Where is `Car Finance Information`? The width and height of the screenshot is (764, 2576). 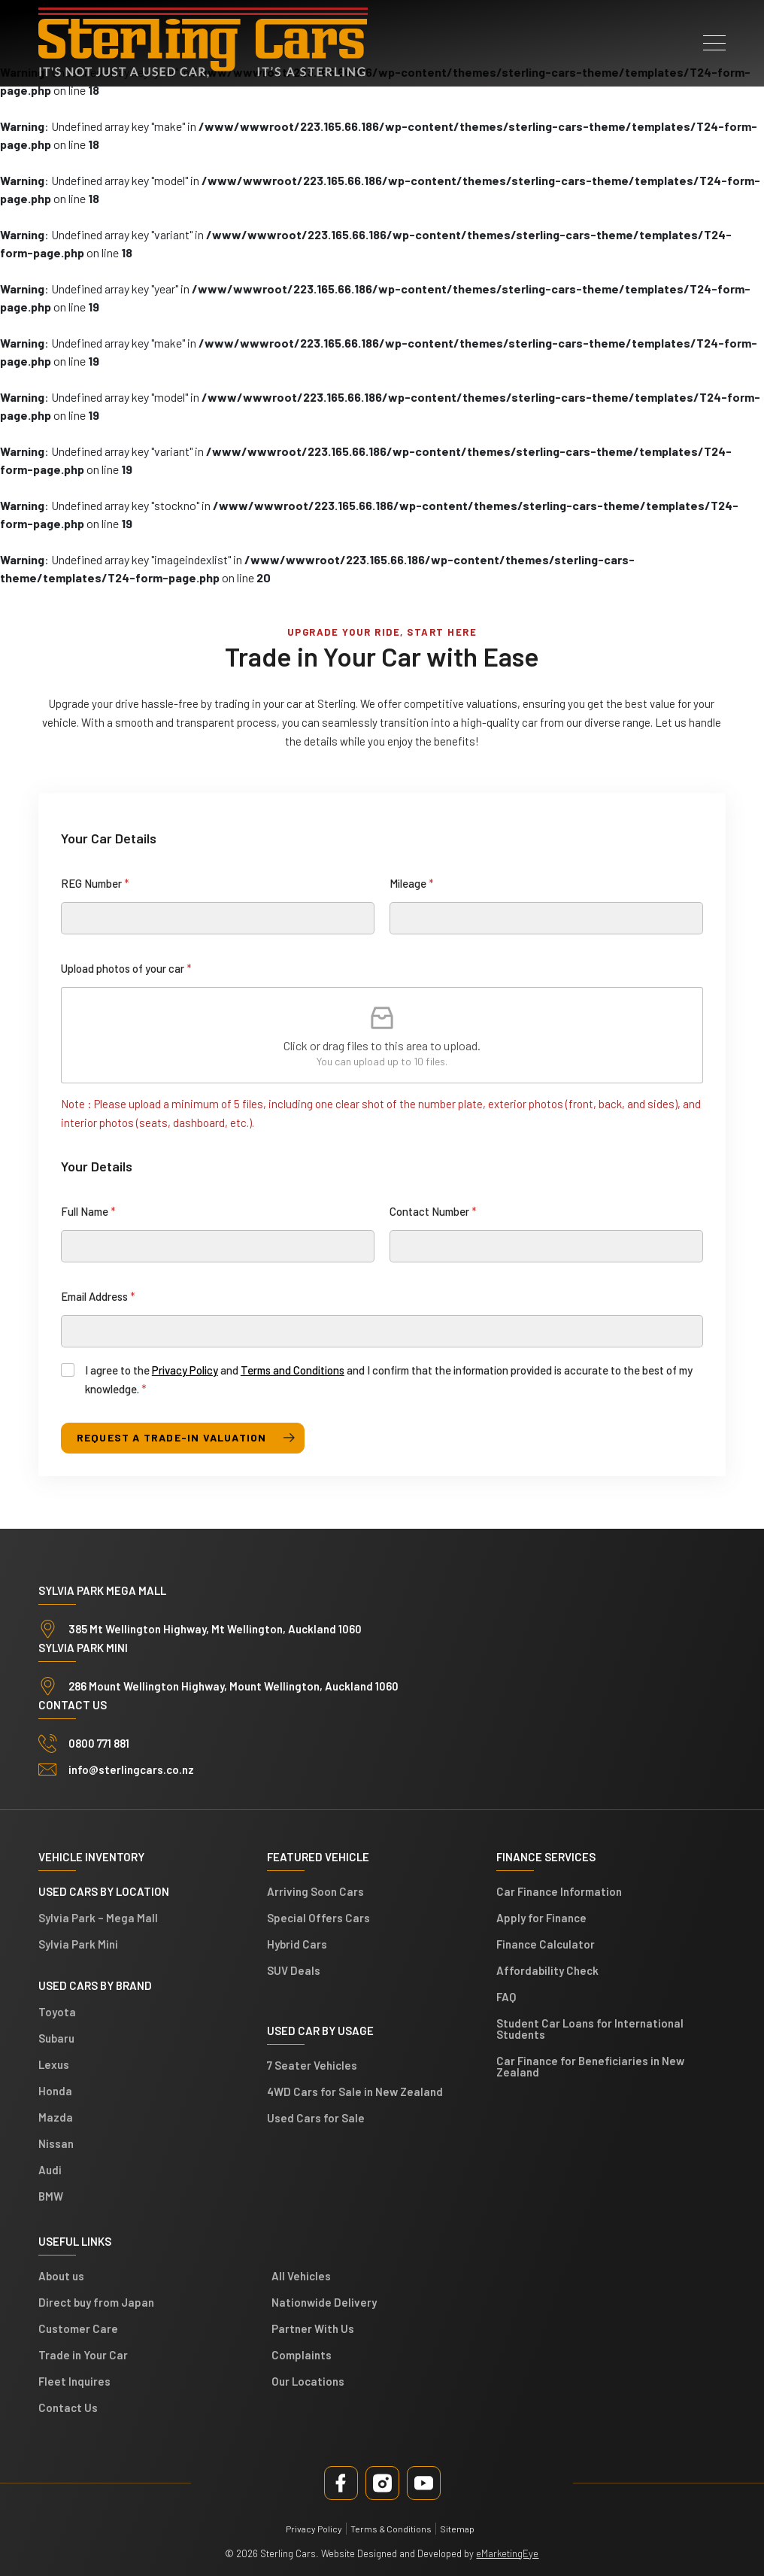
Car Finance Information is located at coordinates (559, 1891).